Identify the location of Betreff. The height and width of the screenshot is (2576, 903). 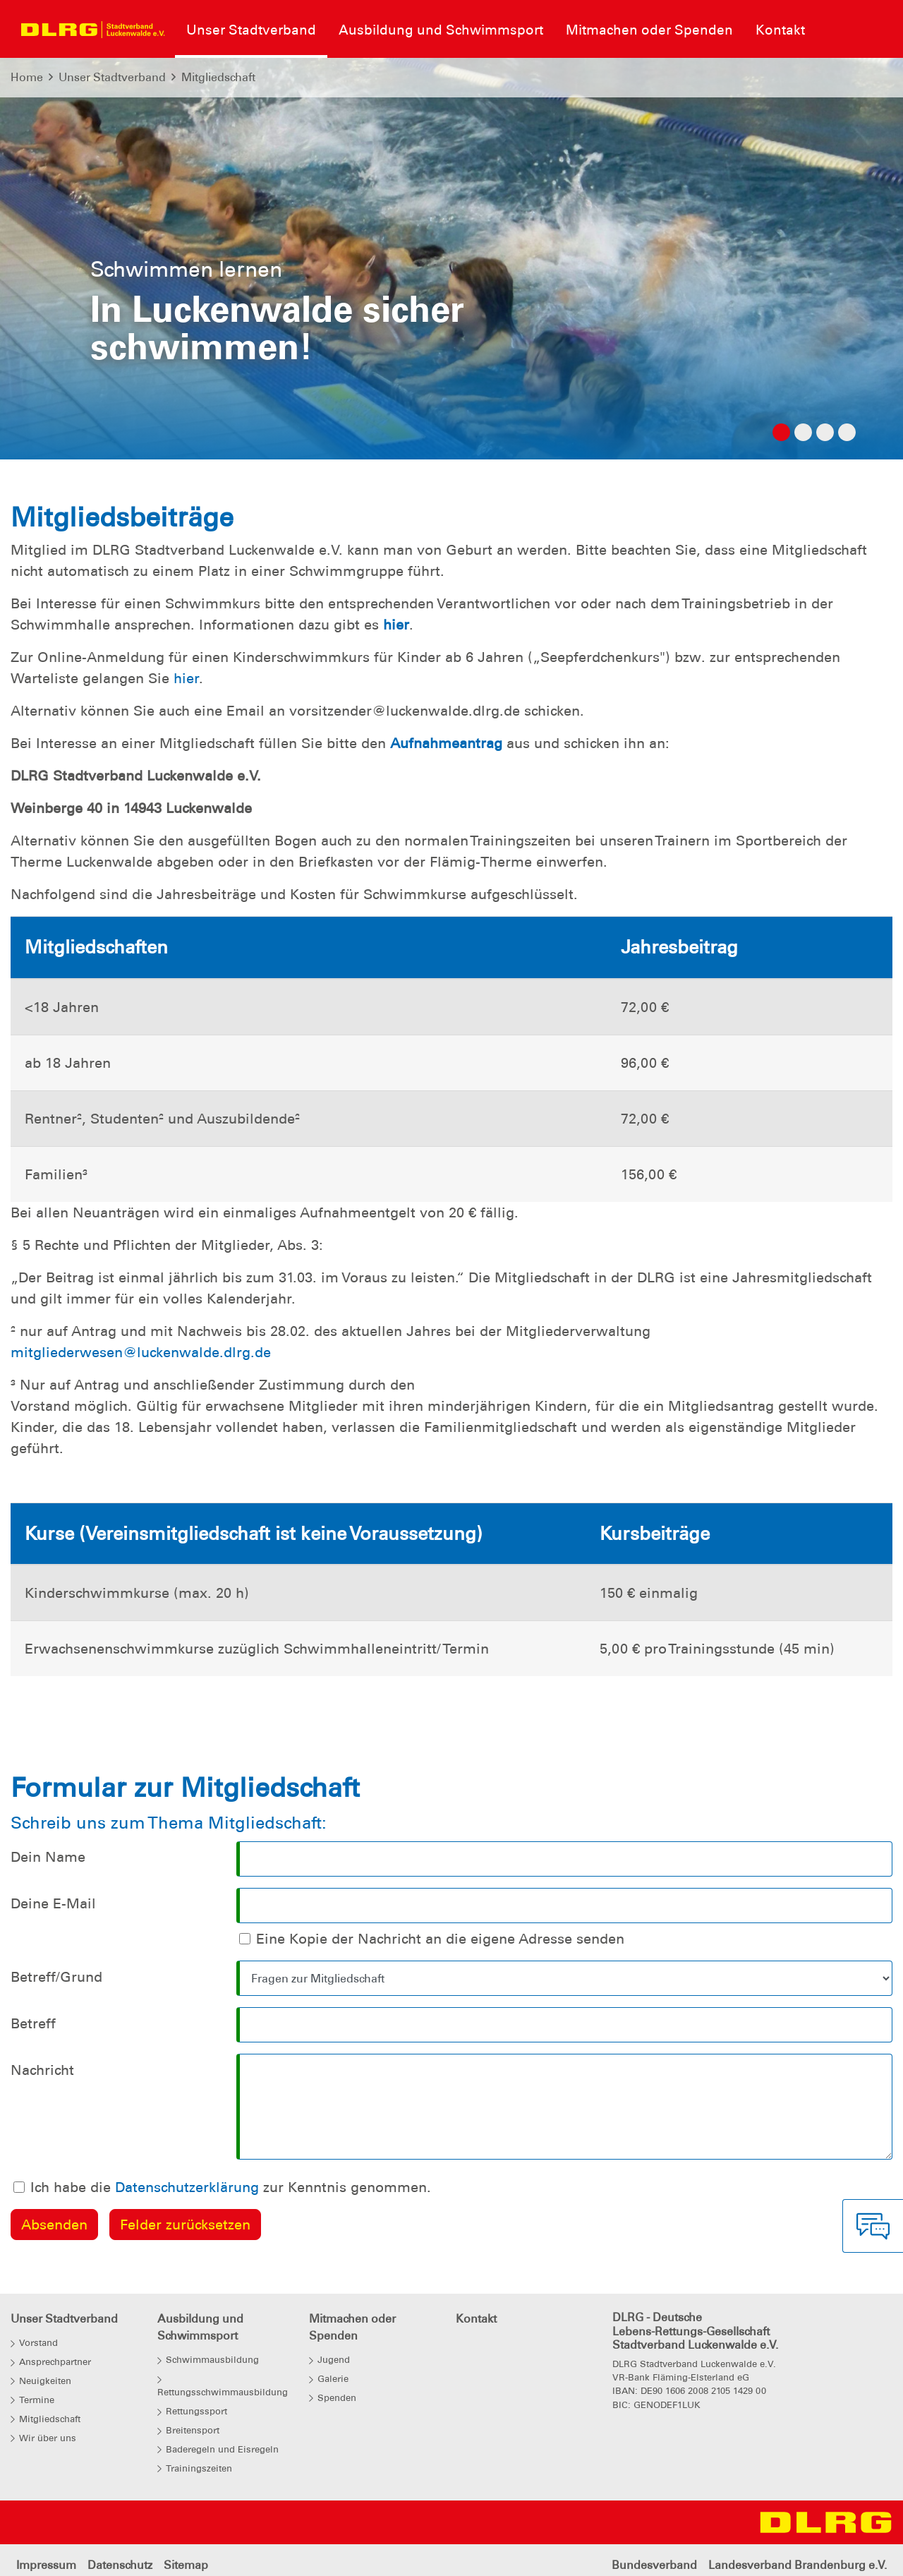
(33, 2023).